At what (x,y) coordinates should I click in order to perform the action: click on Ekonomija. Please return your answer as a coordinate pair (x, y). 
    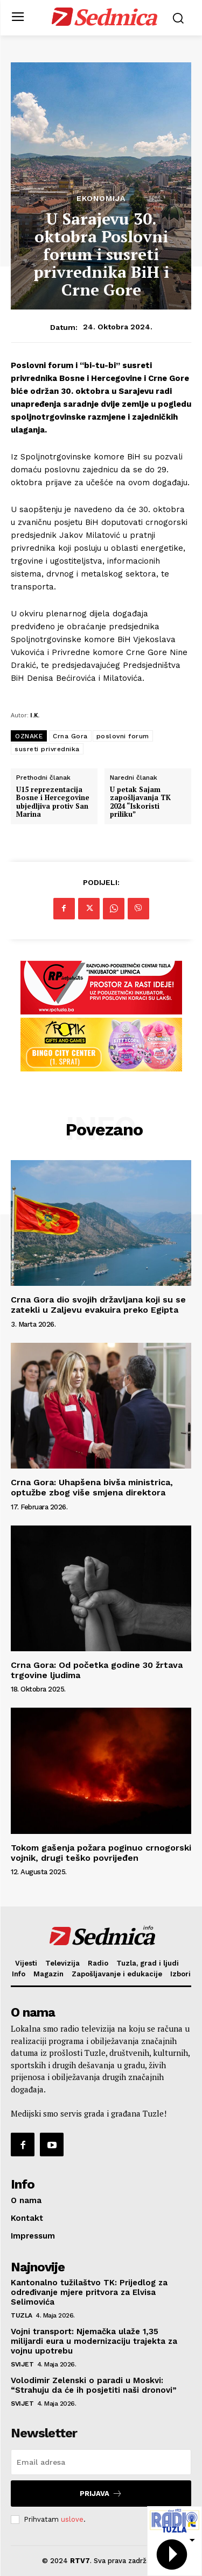
    Looking at the image, I should click on (101, 198).